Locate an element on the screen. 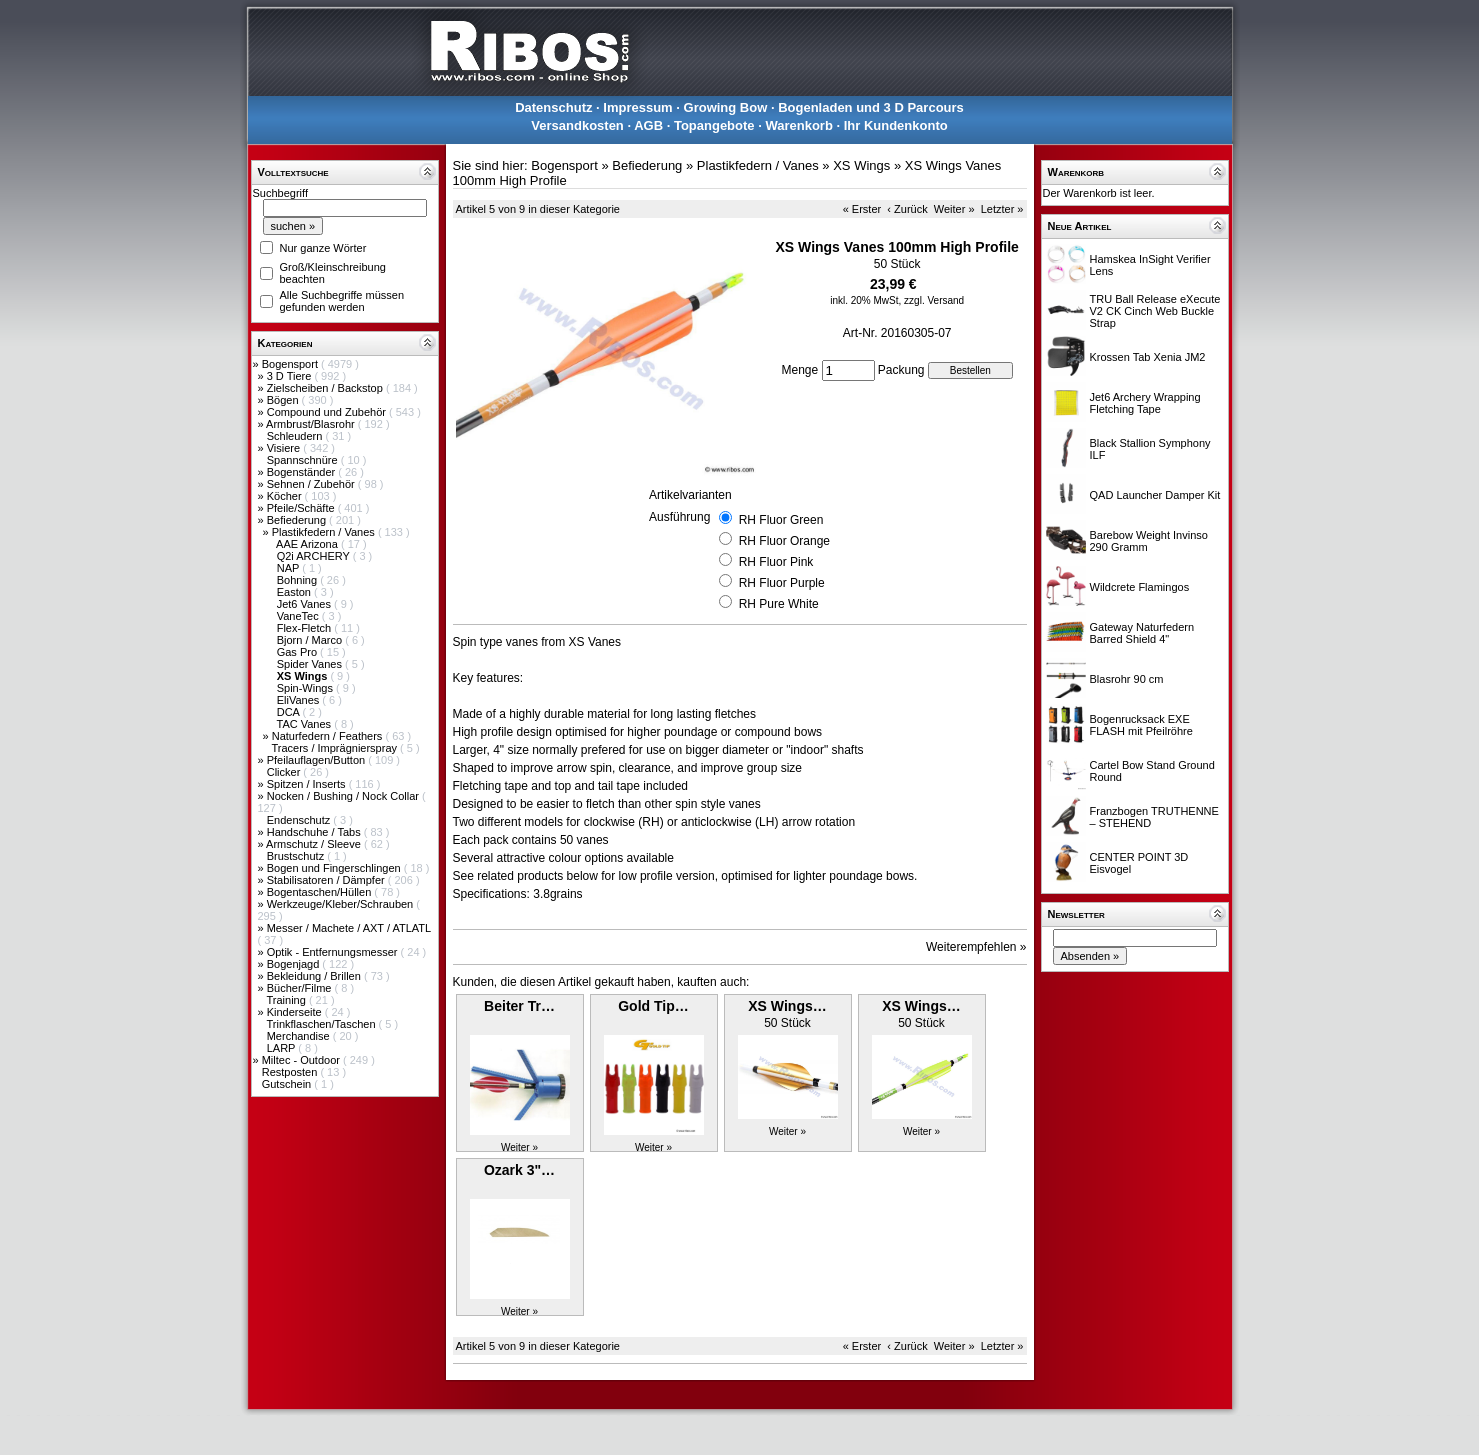  Spider Vanes is located at coordinates (311, 664).